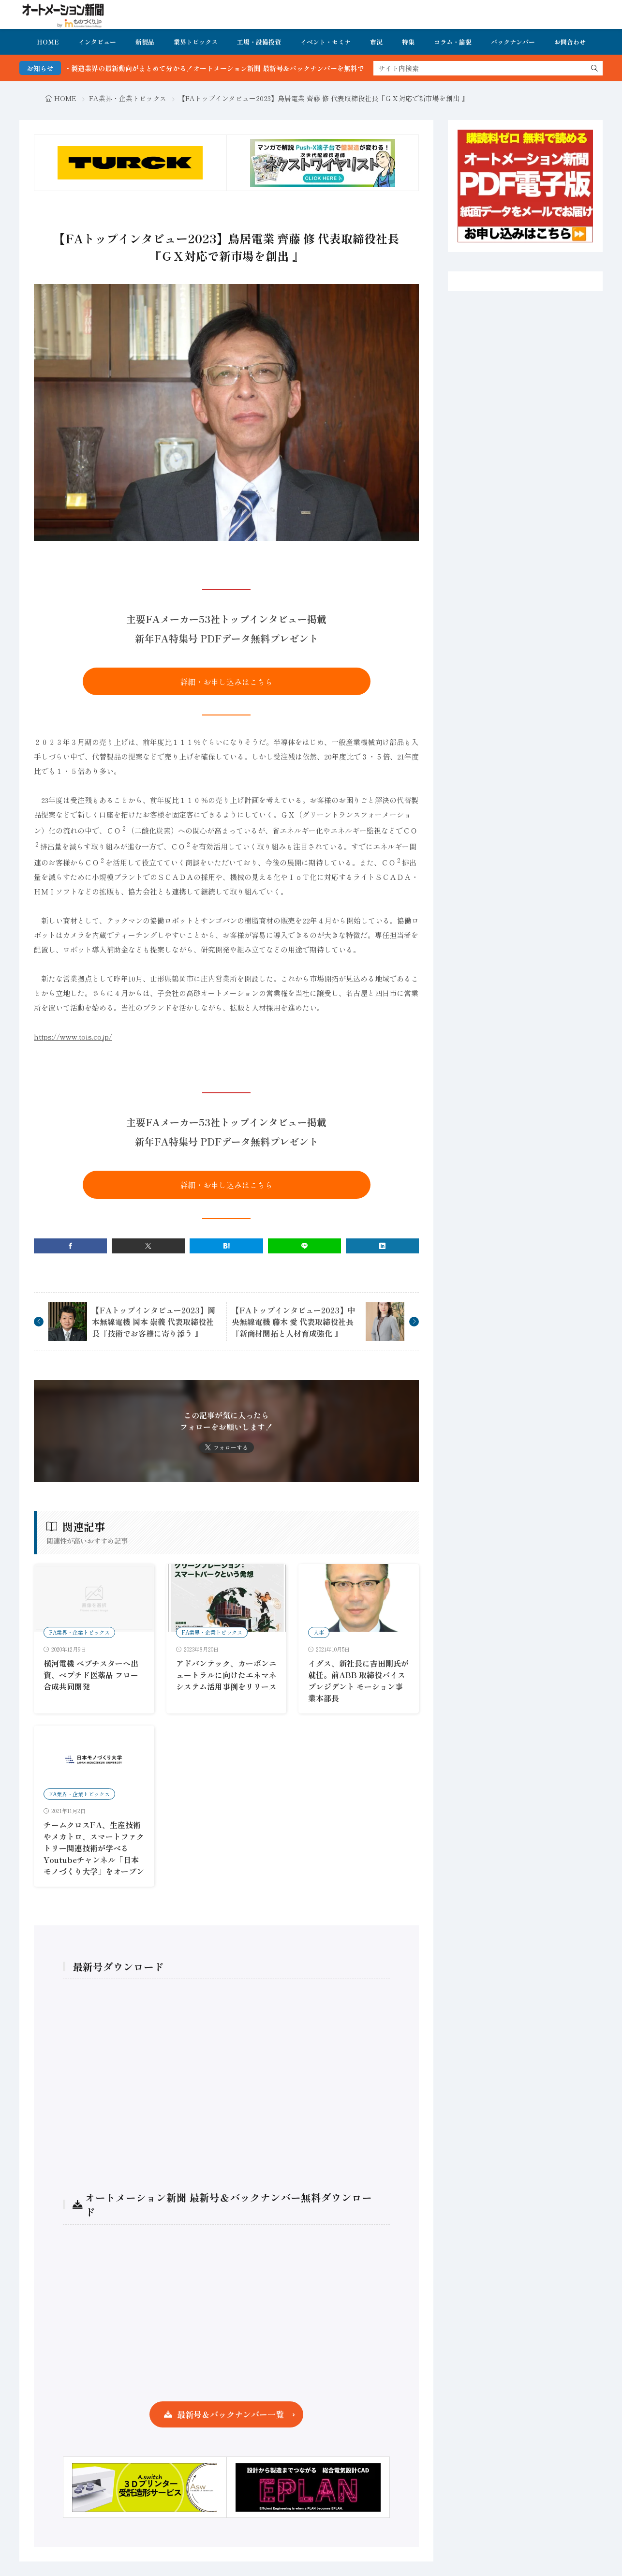  What do you see at coordinates (453, 41) in the screenshot?
I see `コラム・論説` at bounding box center [453, 41].